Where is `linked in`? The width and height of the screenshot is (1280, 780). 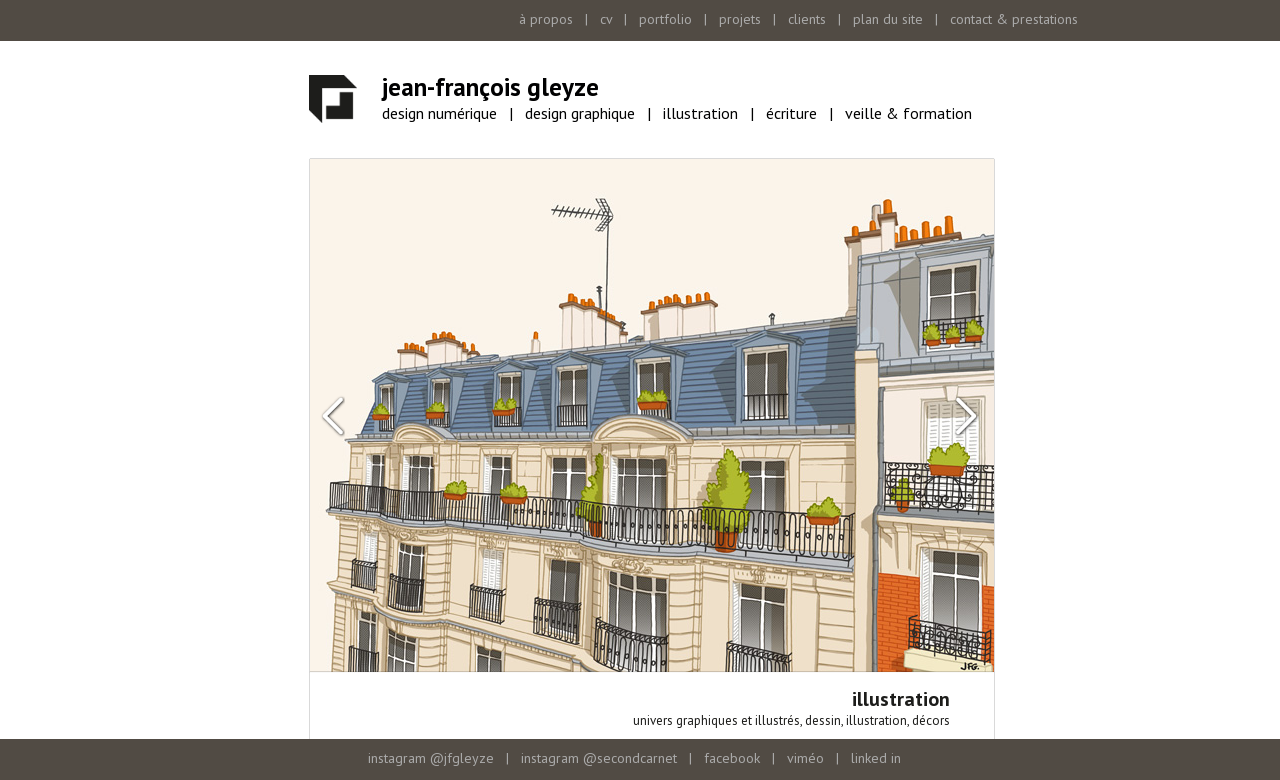
linked in is located at coordinates (876, 758).